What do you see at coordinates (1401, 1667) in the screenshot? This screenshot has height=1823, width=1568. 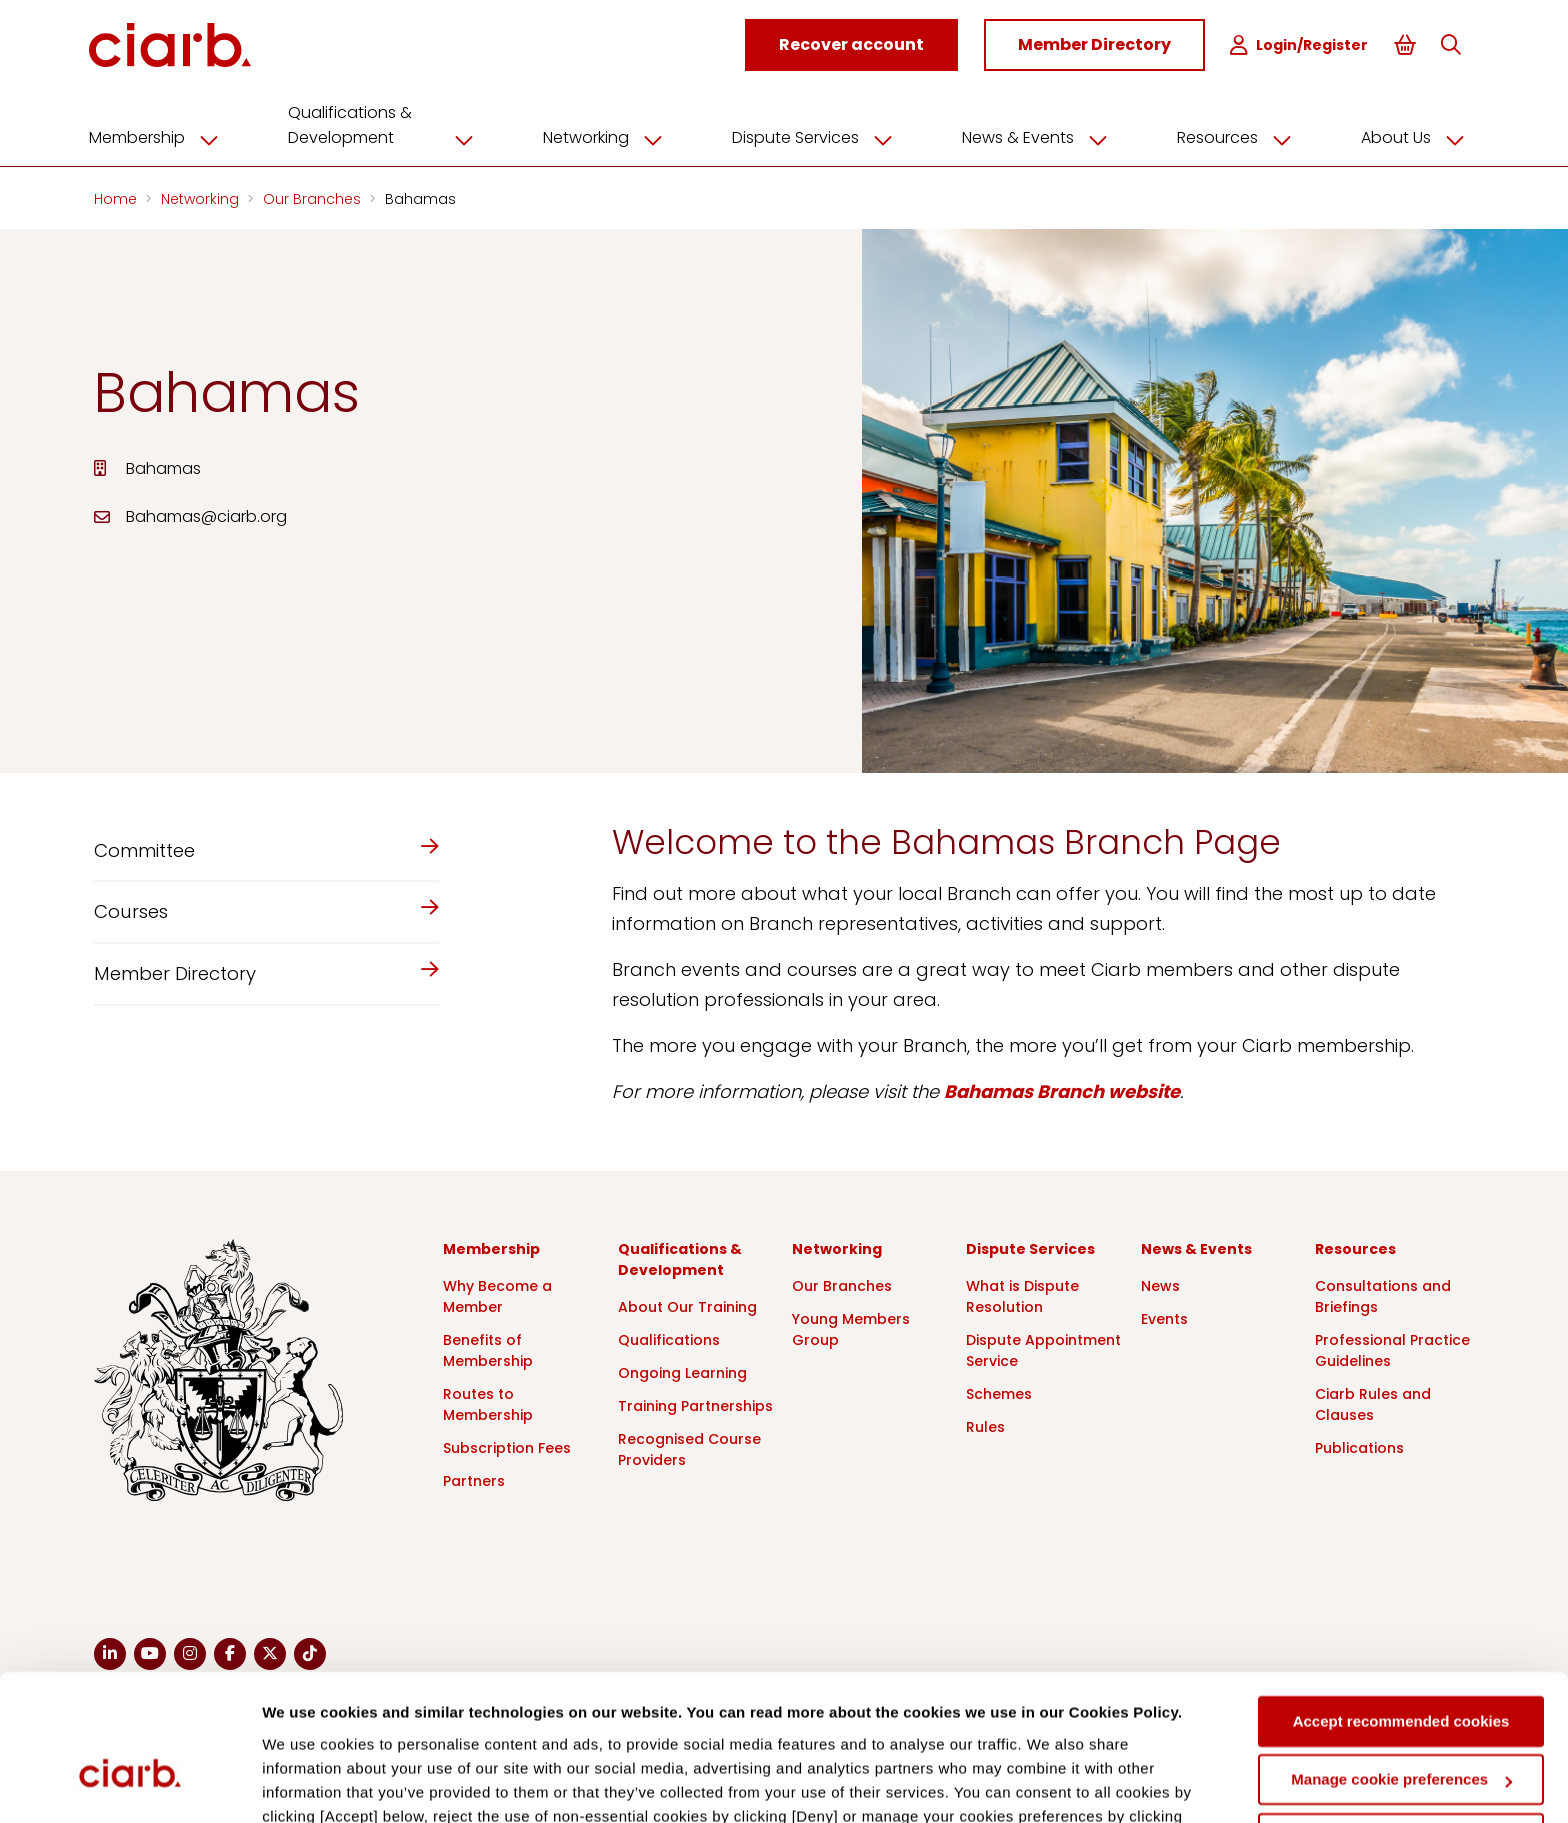 I see `Manage cookie preferences` at bounding box center [1401, 1667].